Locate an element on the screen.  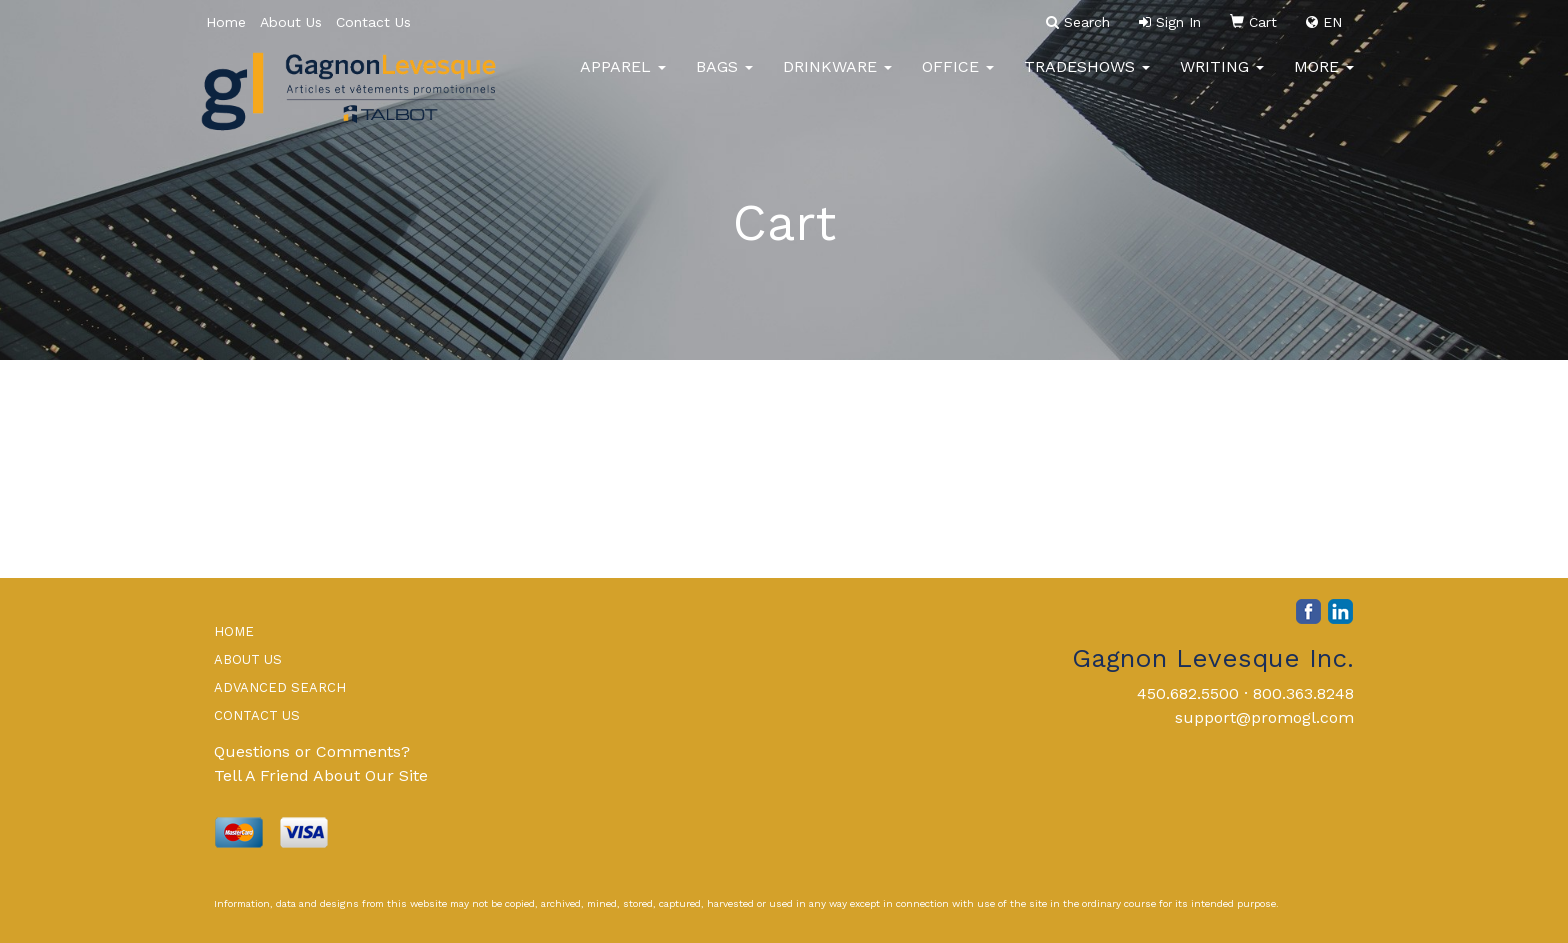
ADVANCED SEARCH is located at coordinates (280, 687).